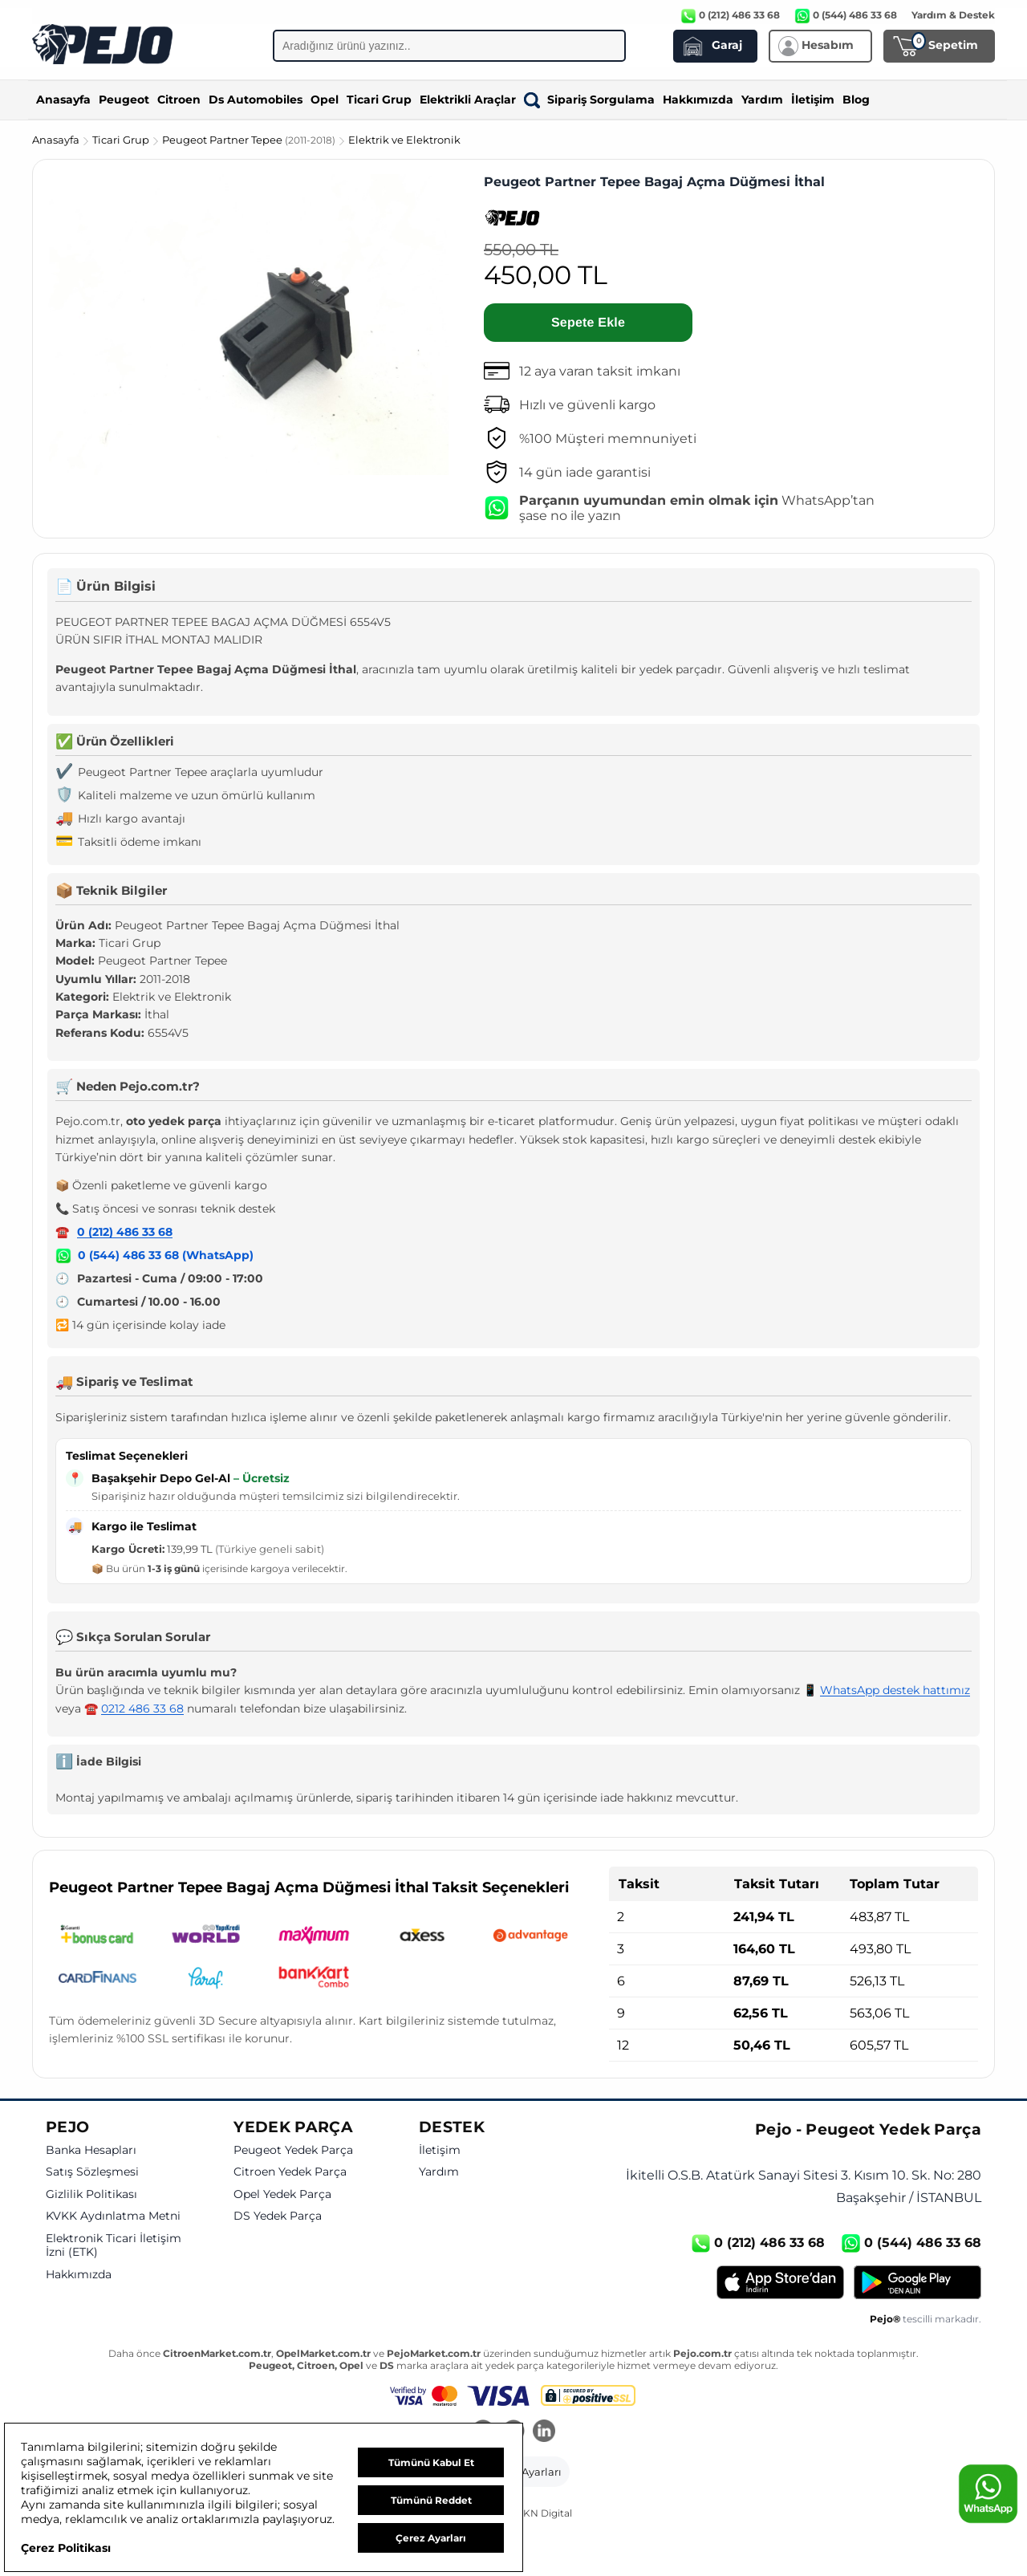 The width and height of the screenshot is (1027, 2576). What do you see at coordinates (124, 99) in the screenshot?
I see `Peugeot` at bounding box center [124, 99].